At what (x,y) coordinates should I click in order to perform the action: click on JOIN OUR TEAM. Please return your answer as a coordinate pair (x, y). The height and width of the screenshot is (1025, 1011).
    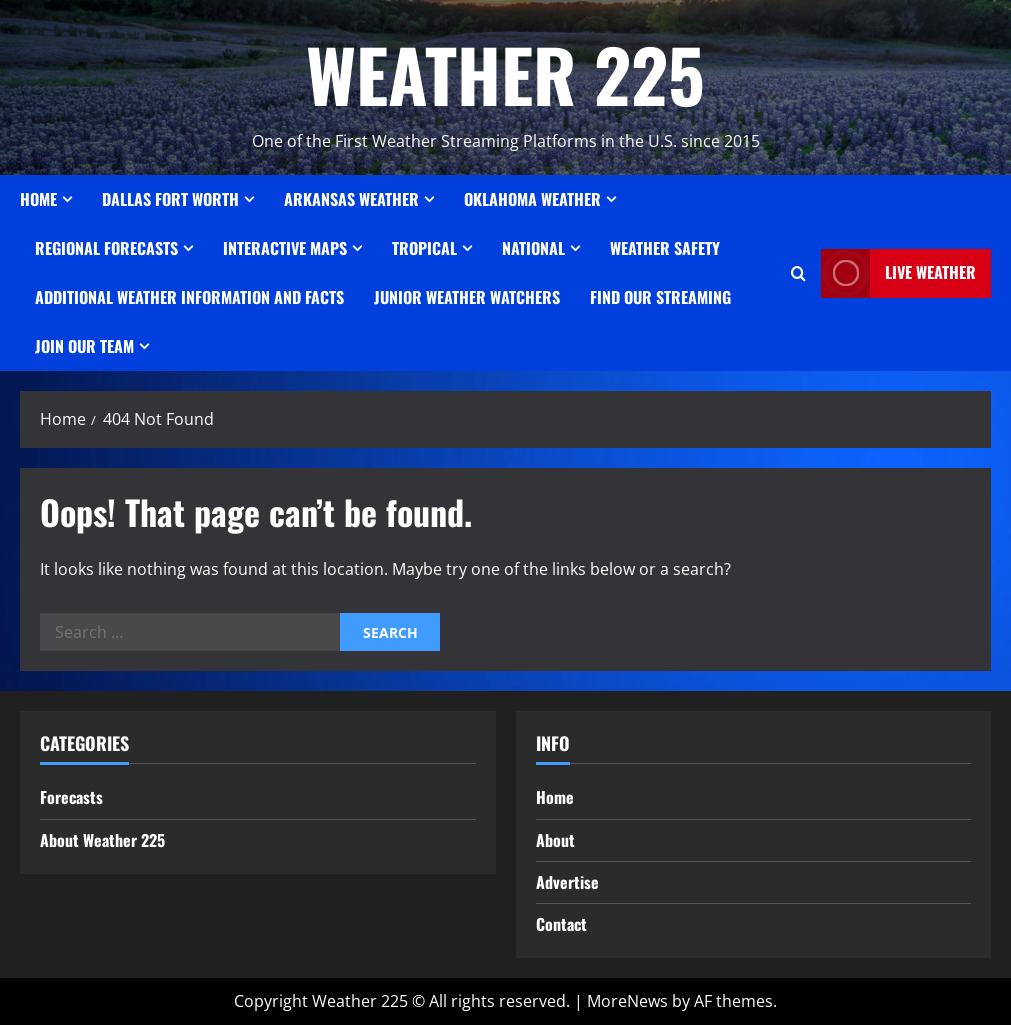
    Looking at the image, I should click on (84, 346).